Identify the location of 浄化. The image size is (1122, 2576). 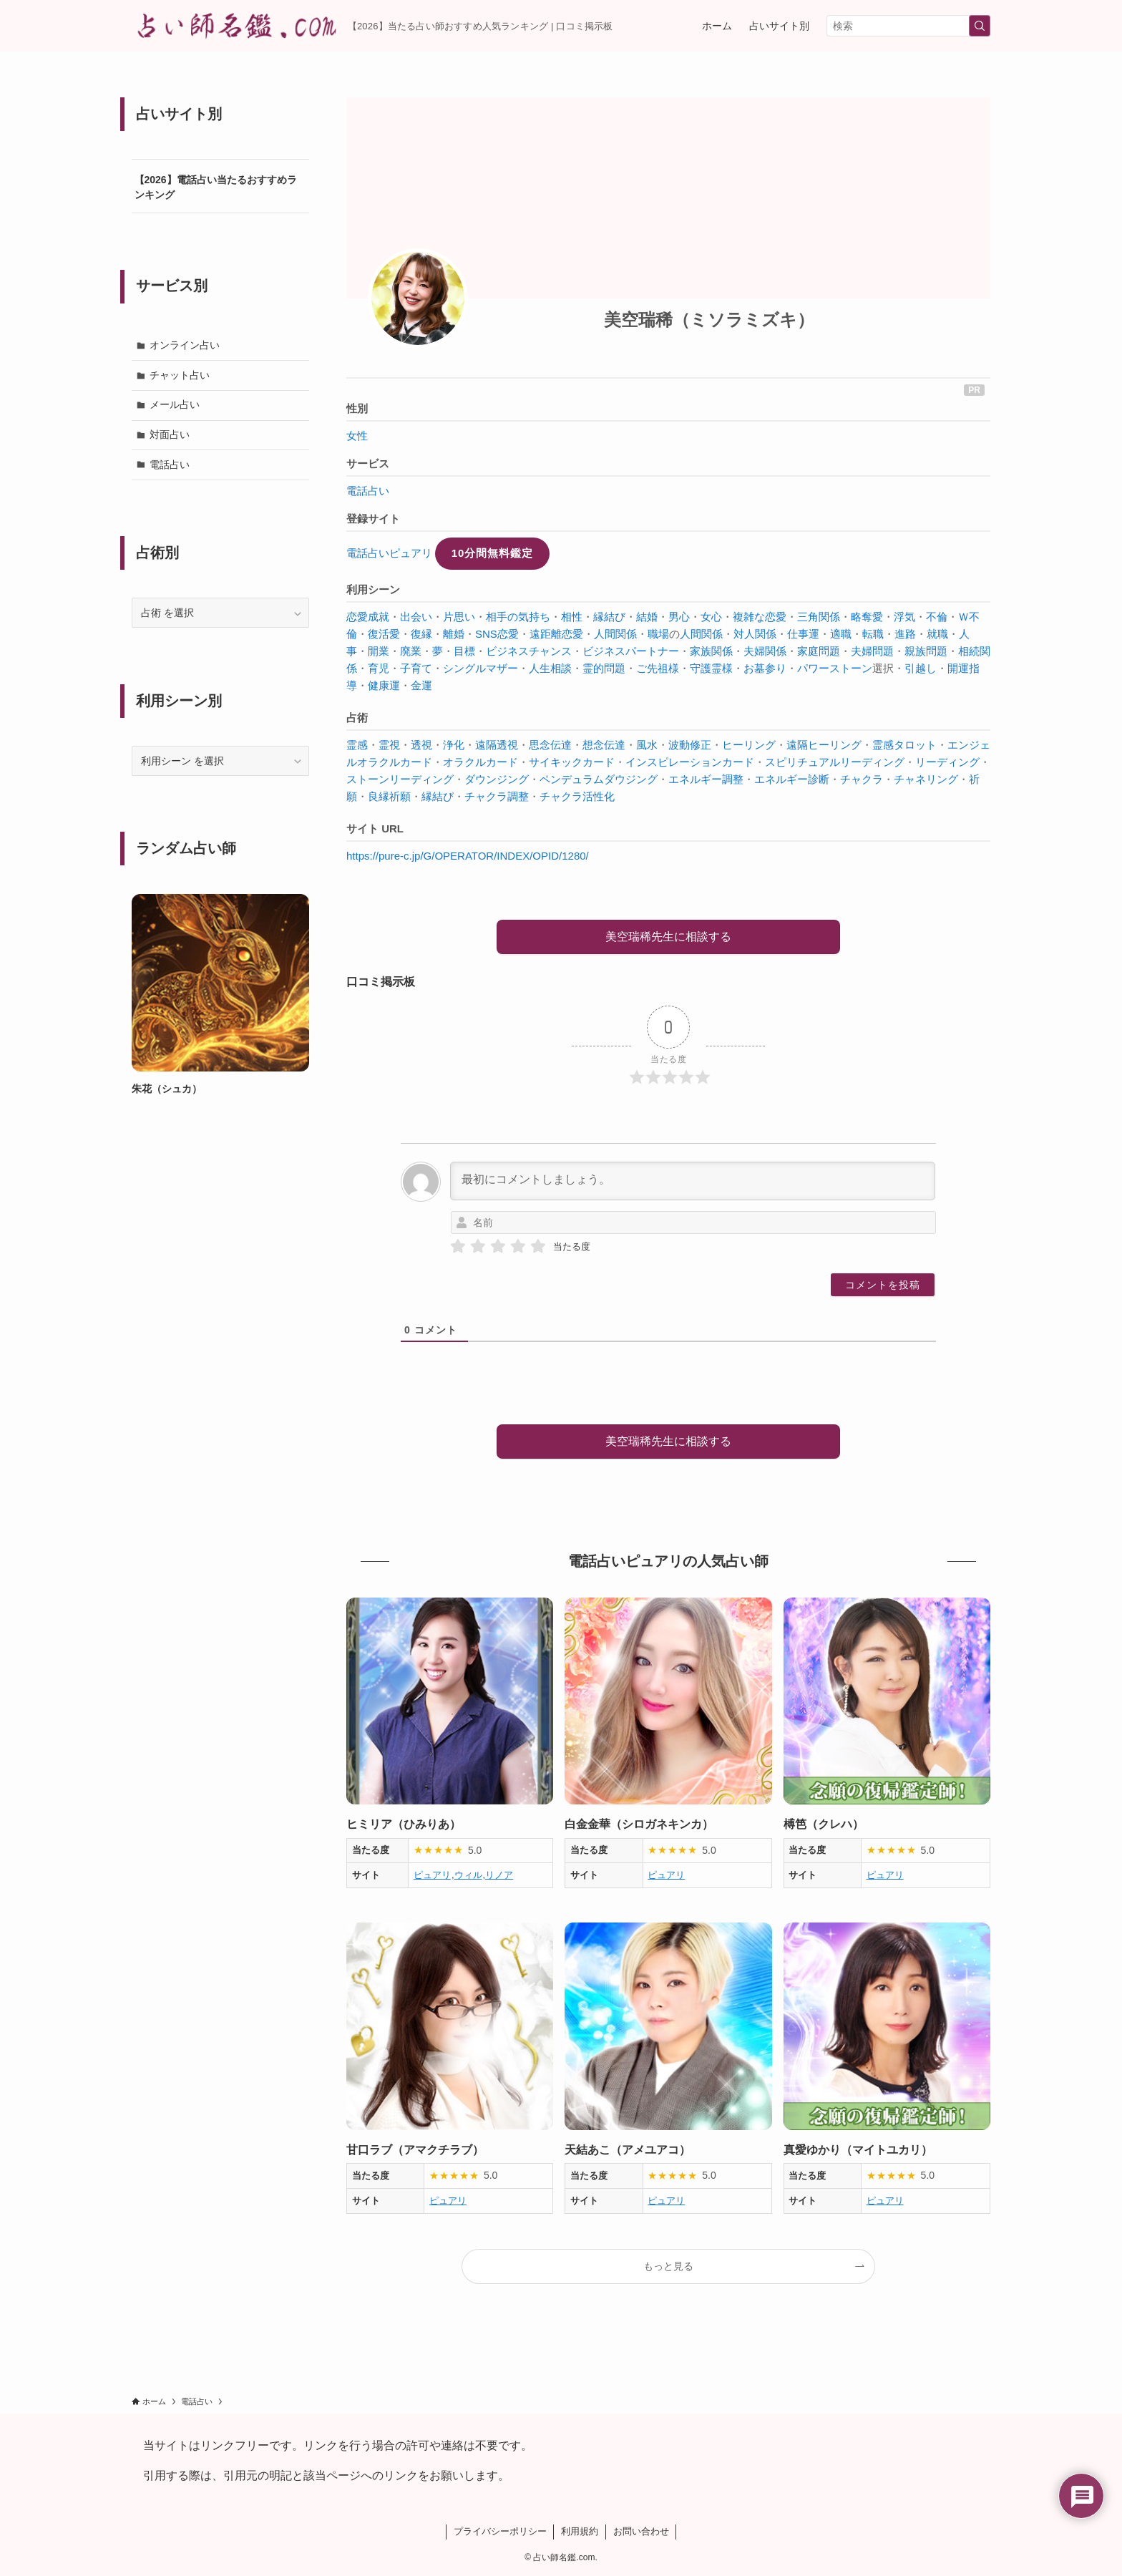
(453, 745).